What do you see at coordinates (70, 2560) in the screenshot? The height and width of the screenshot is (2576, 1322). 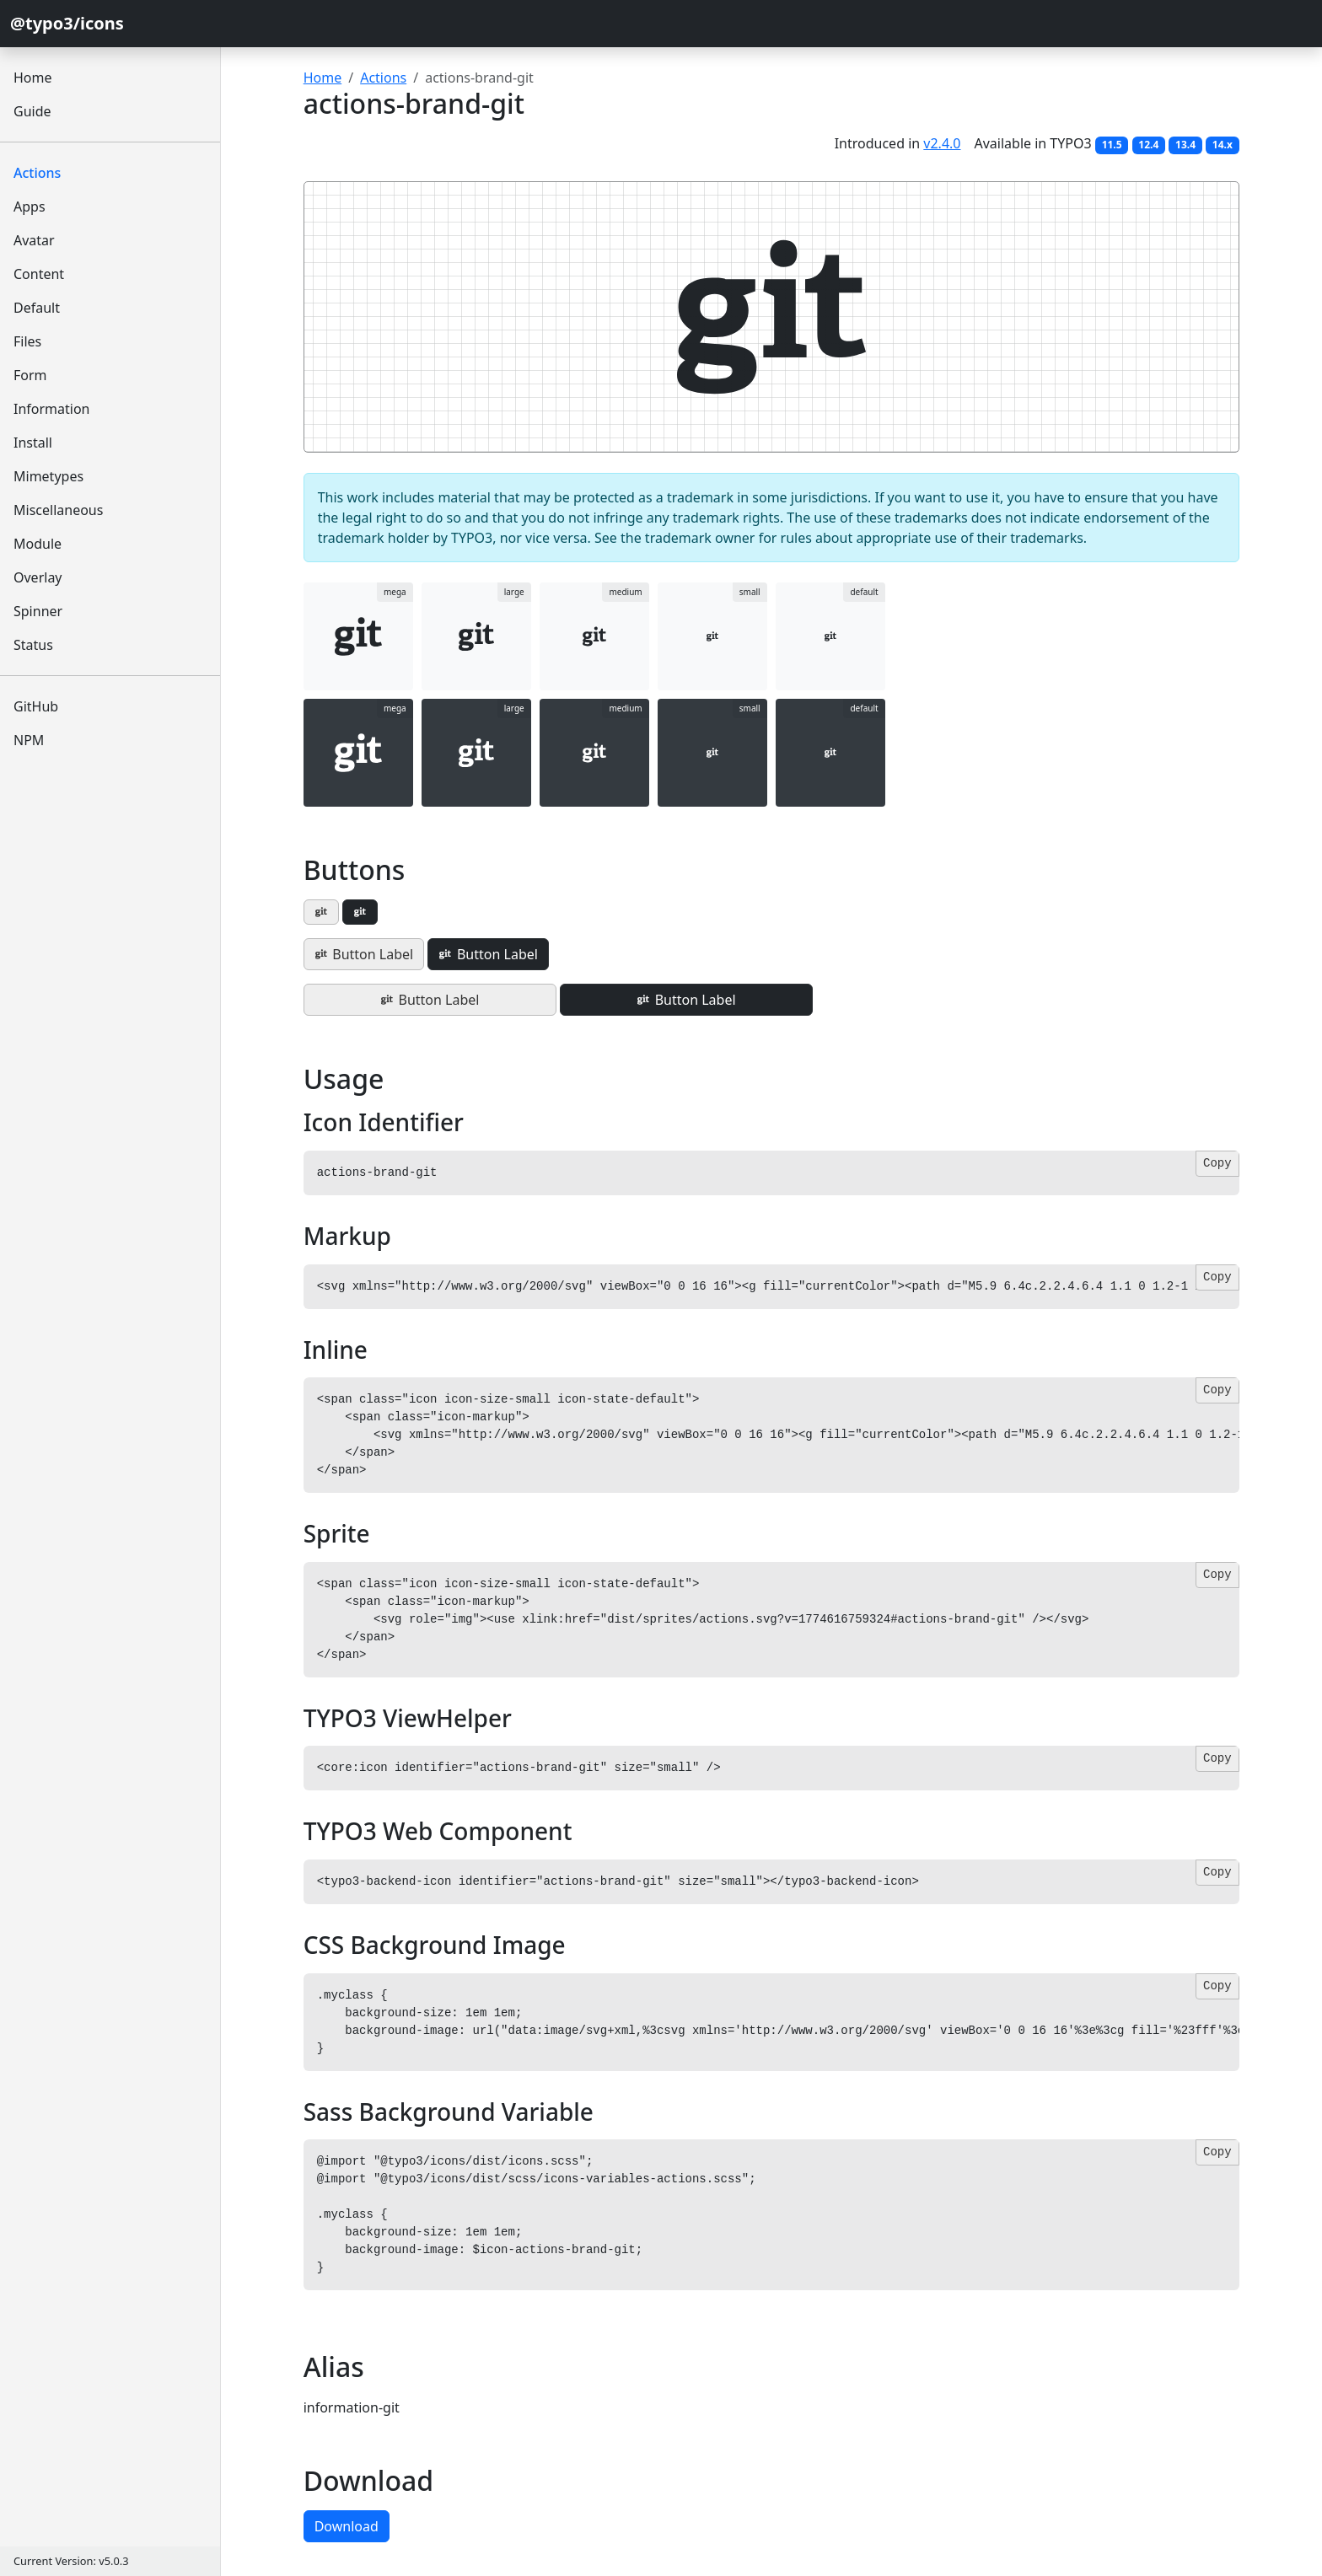 I see `Current Version: v5.0.3` at bounding box center [70, 2560].